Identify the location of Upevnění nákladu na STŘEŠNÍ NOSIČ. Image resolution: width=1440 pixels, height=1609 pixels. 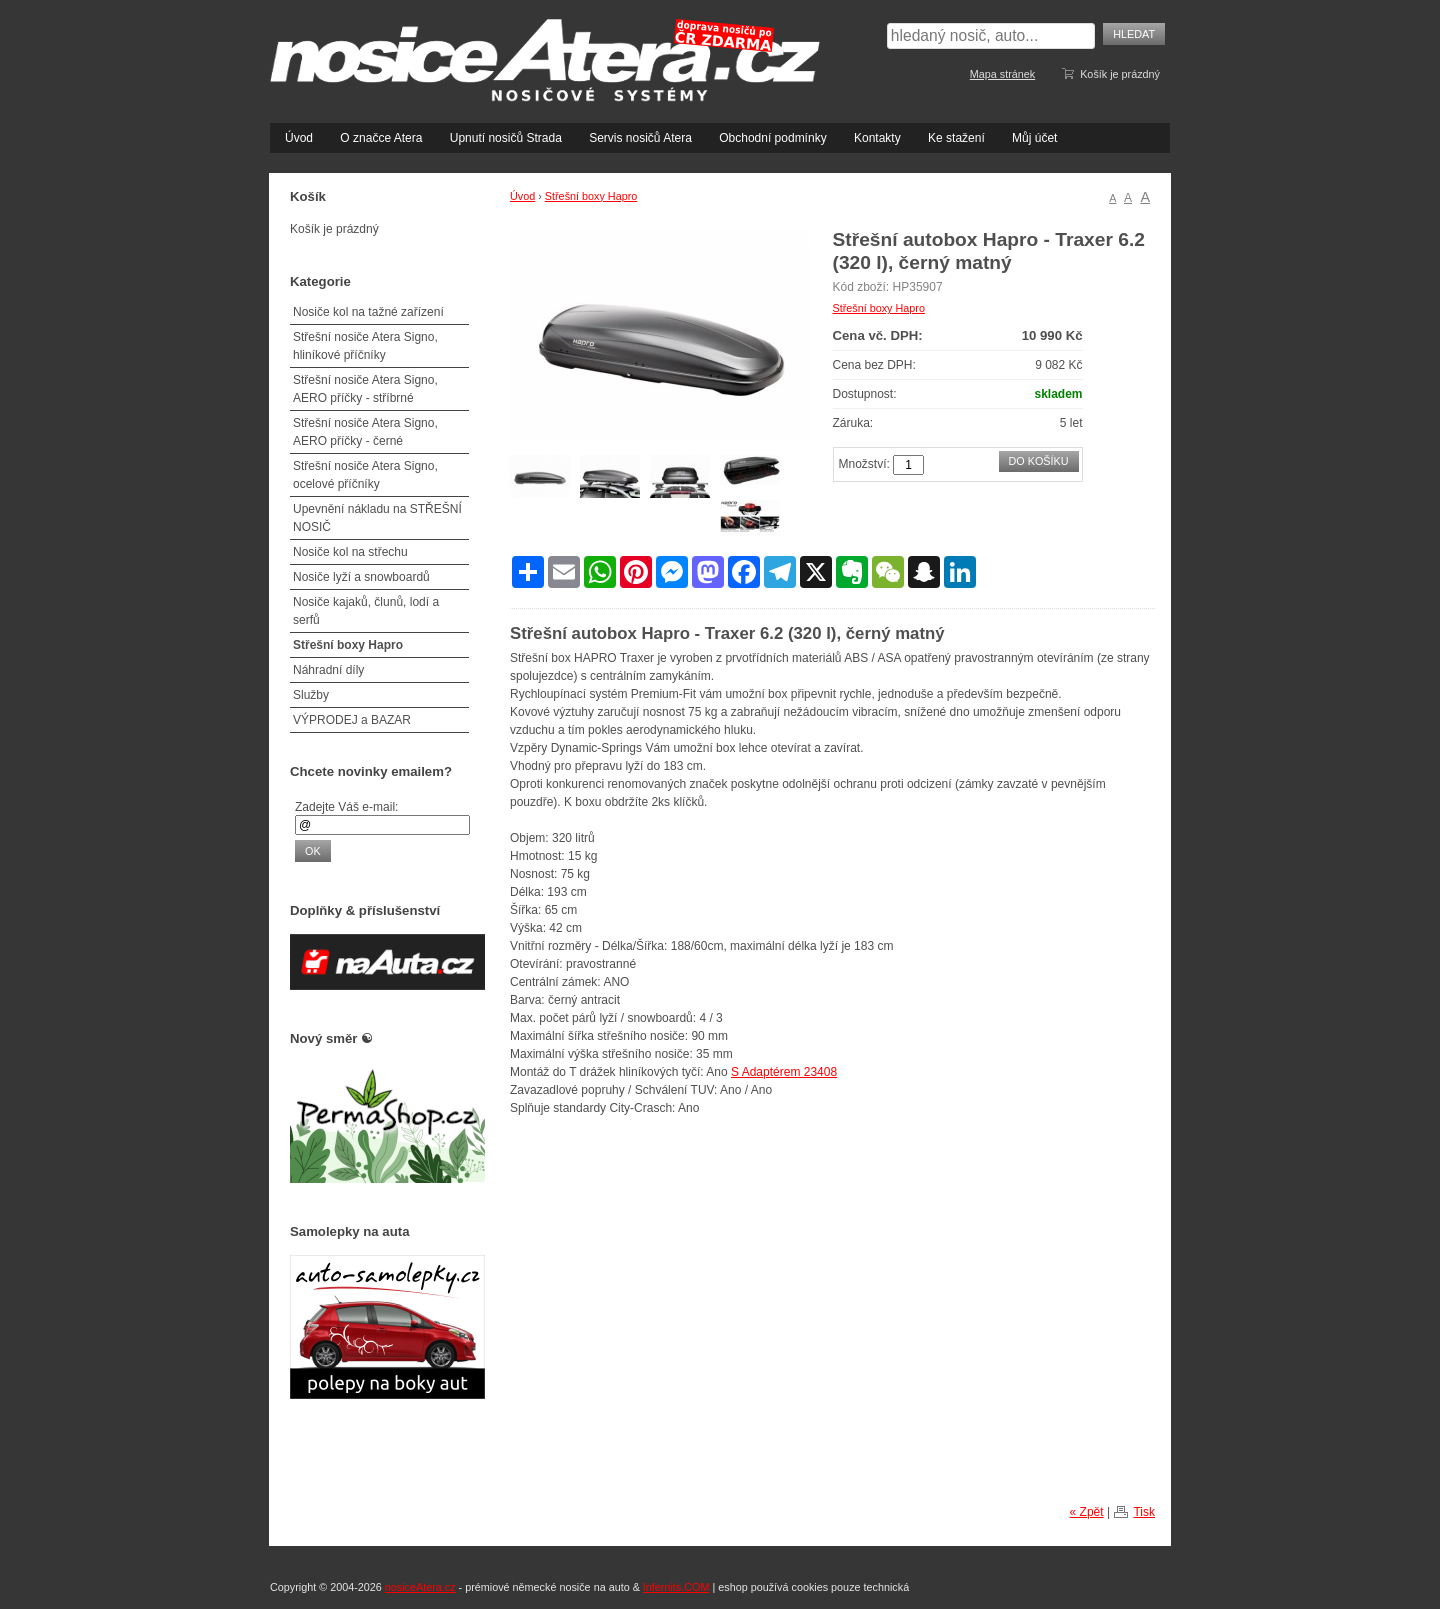
(377, 518).